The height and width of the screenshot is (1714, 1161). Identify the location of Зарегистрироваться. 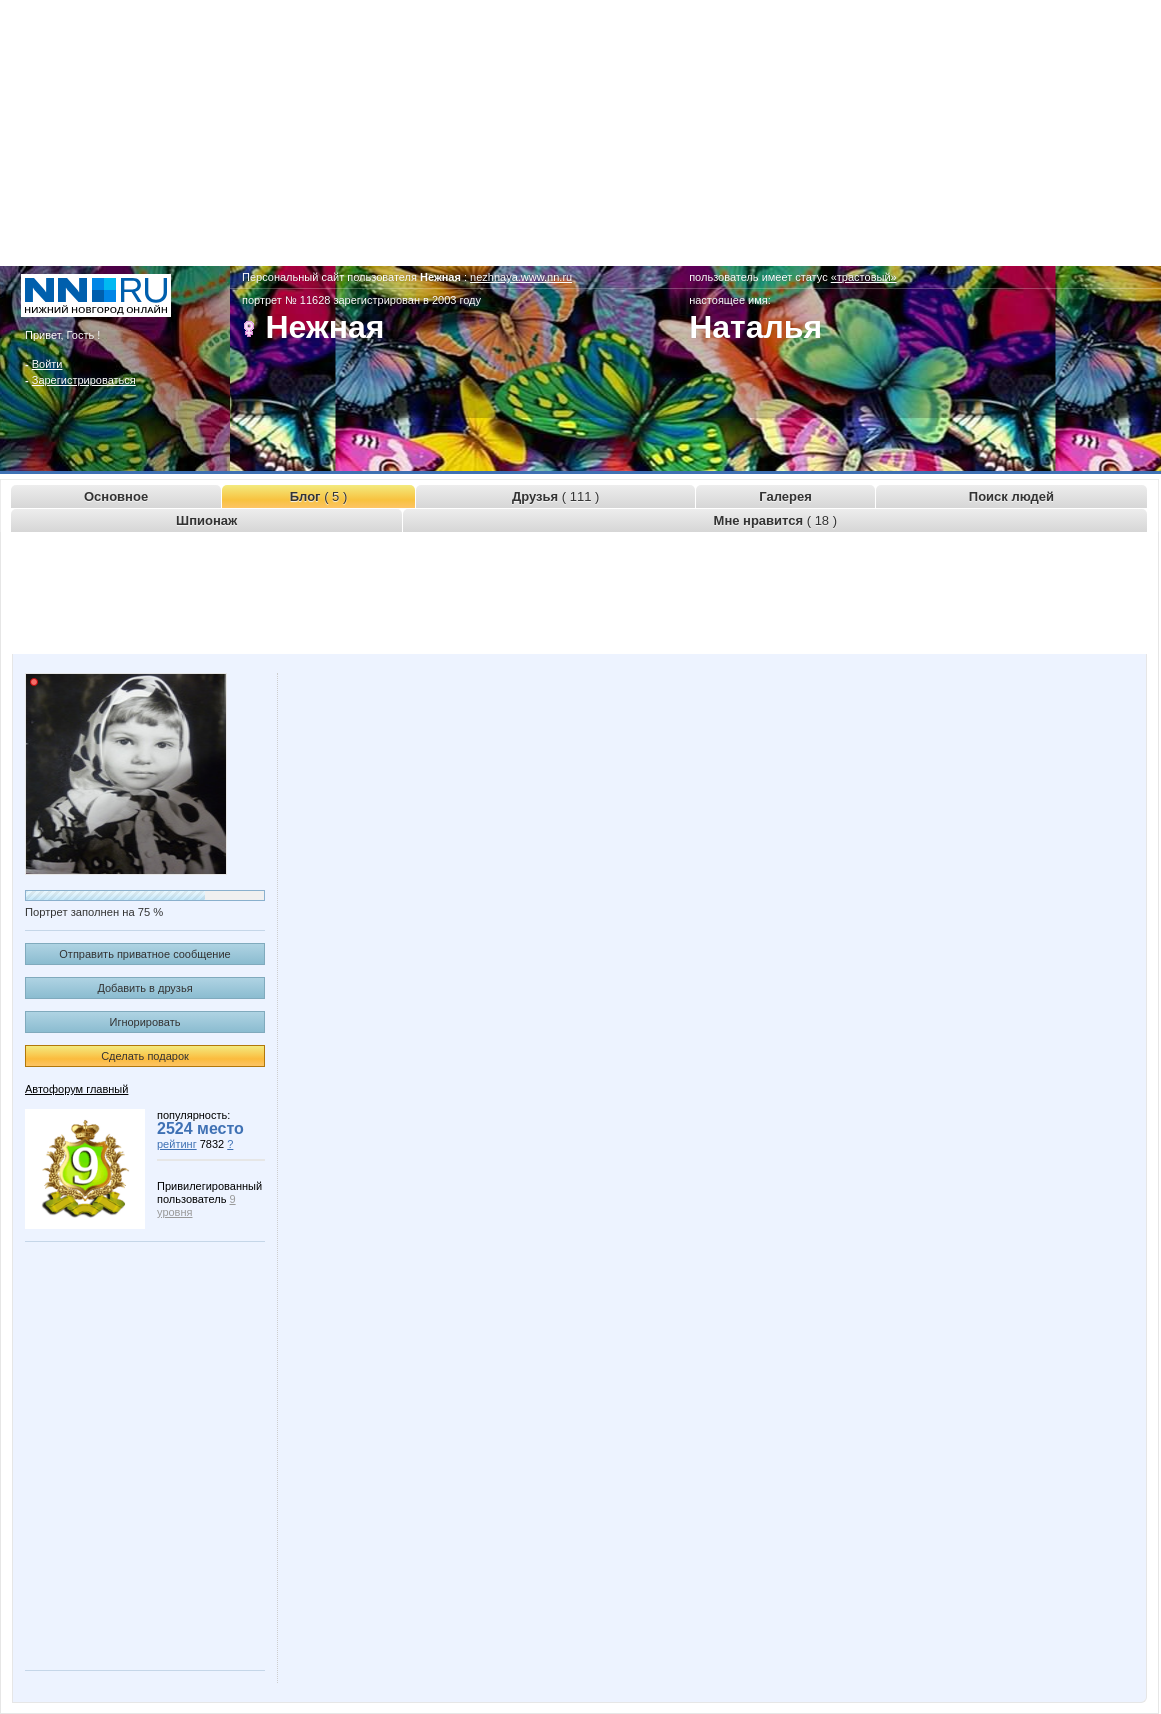
(84, 380).